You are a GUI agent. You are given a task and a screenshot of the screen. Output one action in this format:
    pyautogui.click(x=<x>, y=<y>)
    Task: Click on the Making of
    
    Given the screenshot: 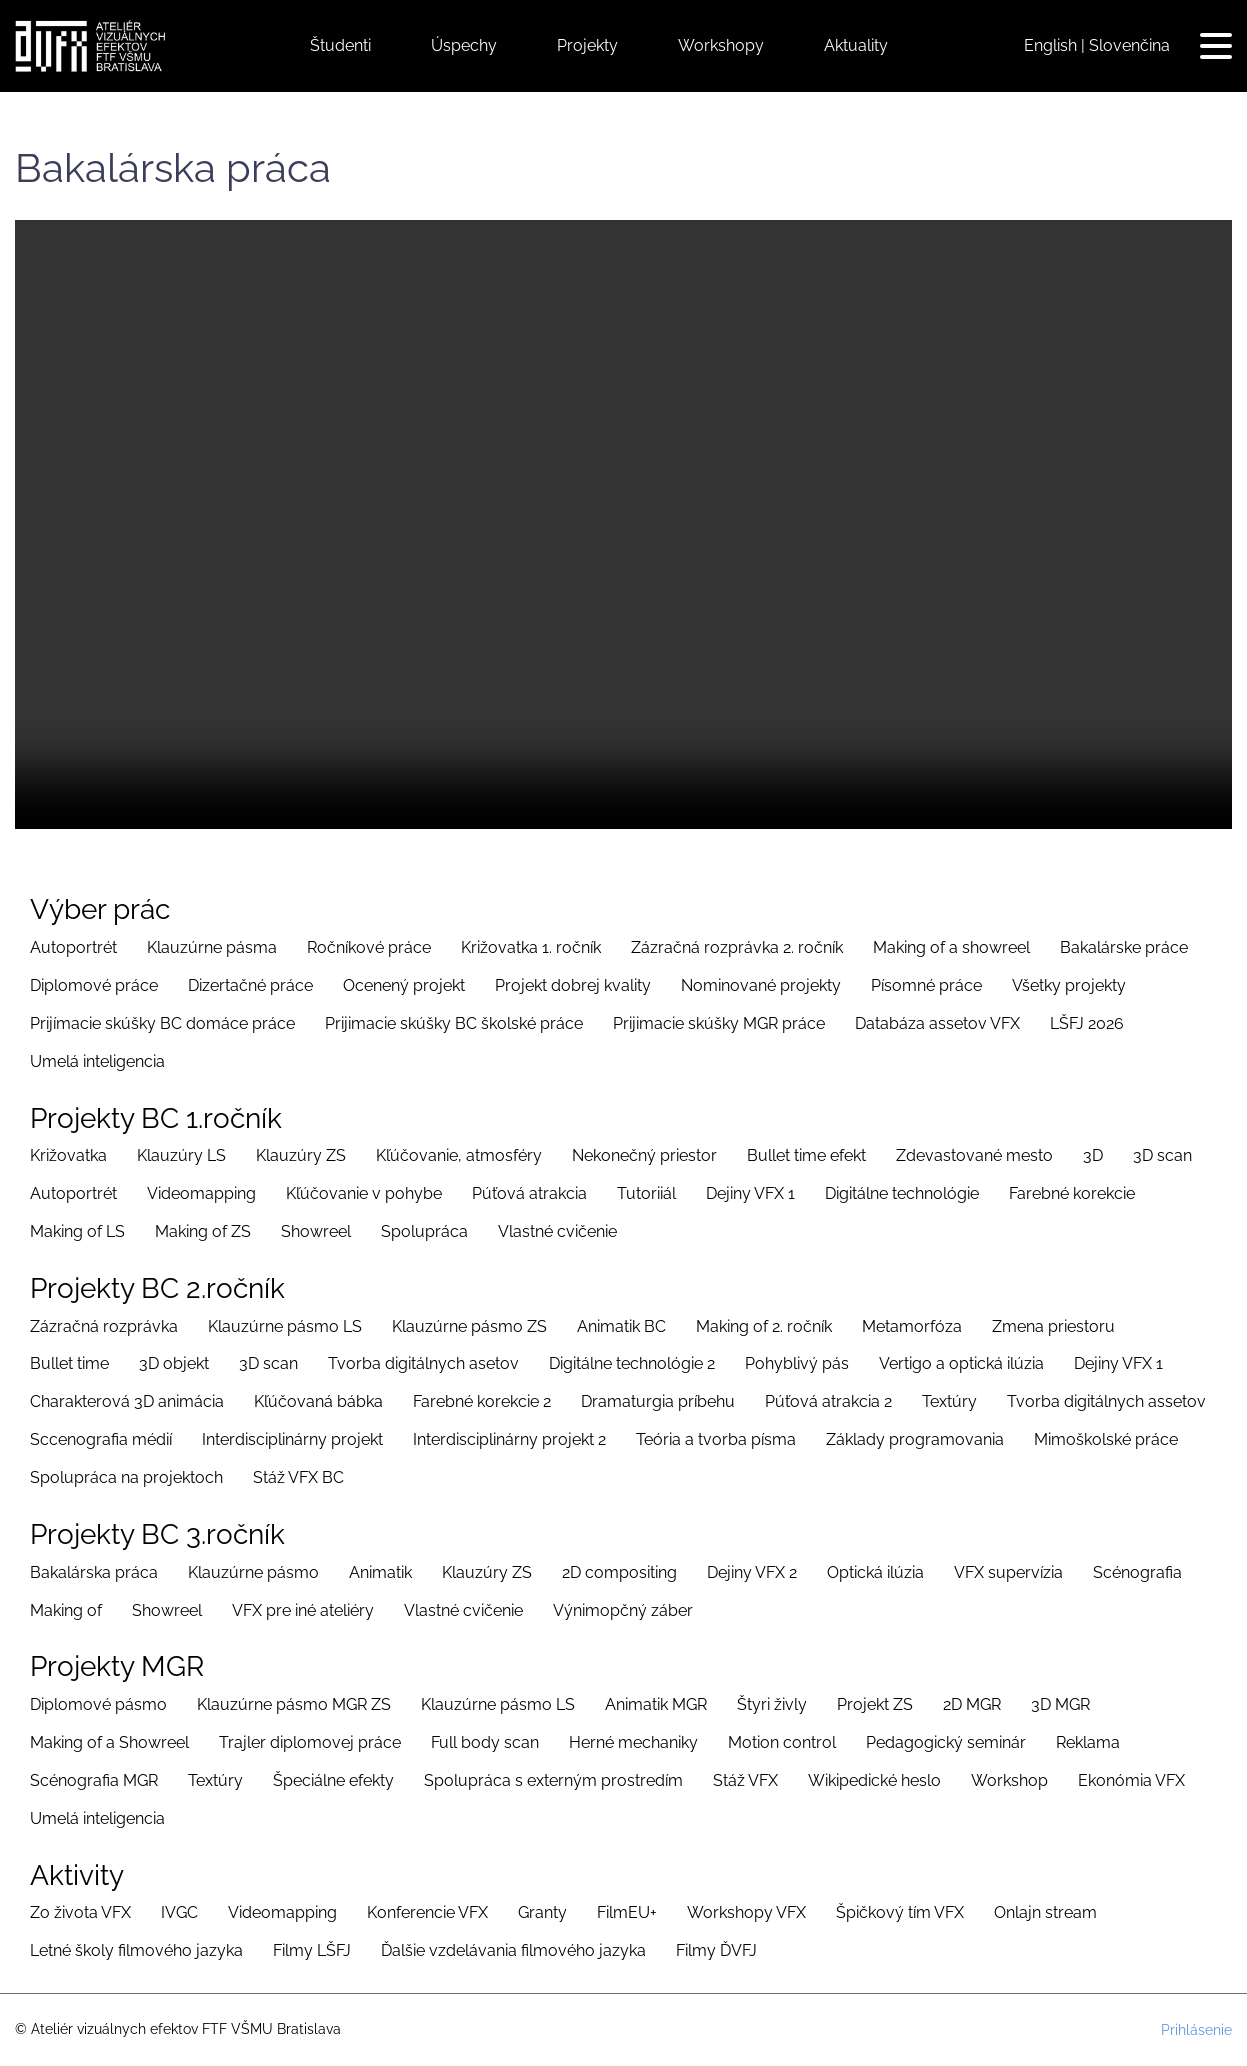 What is the action you would take?
    pyautogui.click(x=66, y=1610)
    